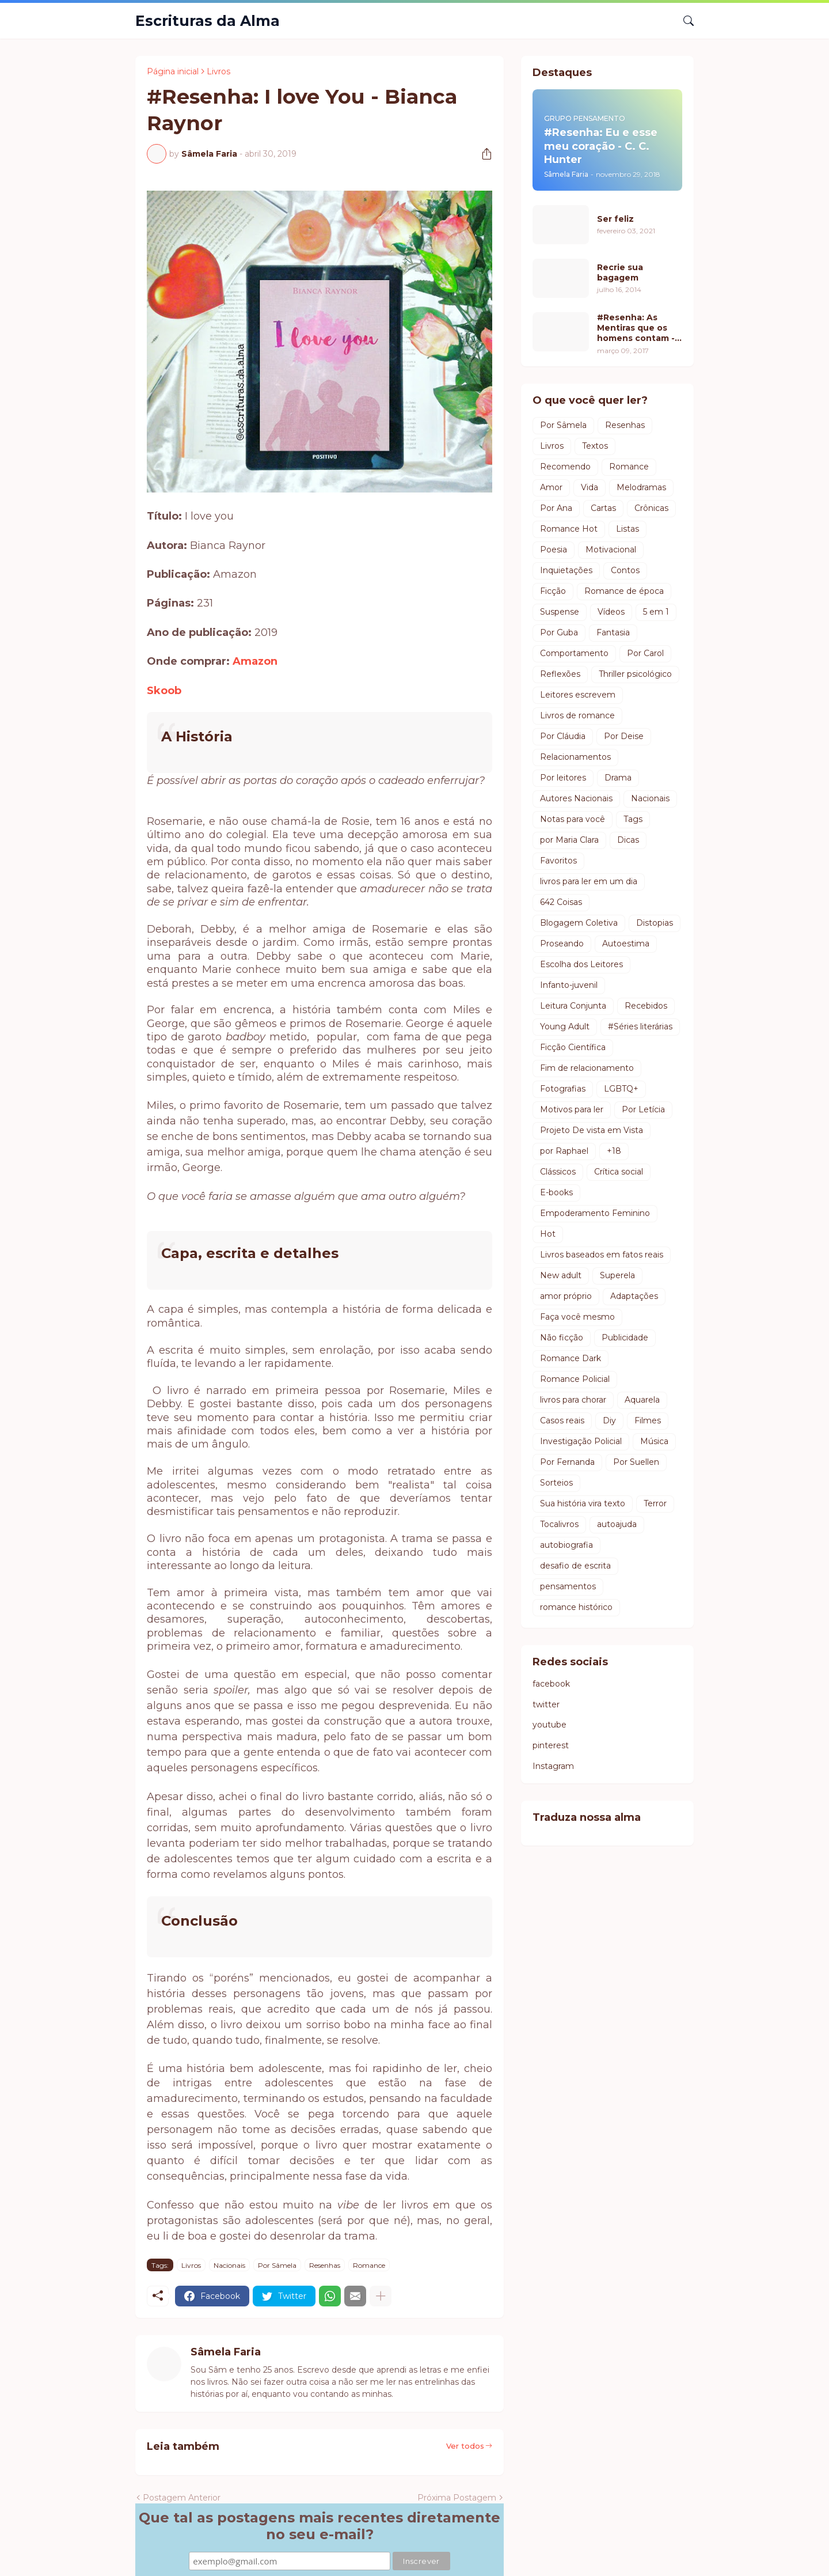  I want to click on New adult, so click(560, 1275).